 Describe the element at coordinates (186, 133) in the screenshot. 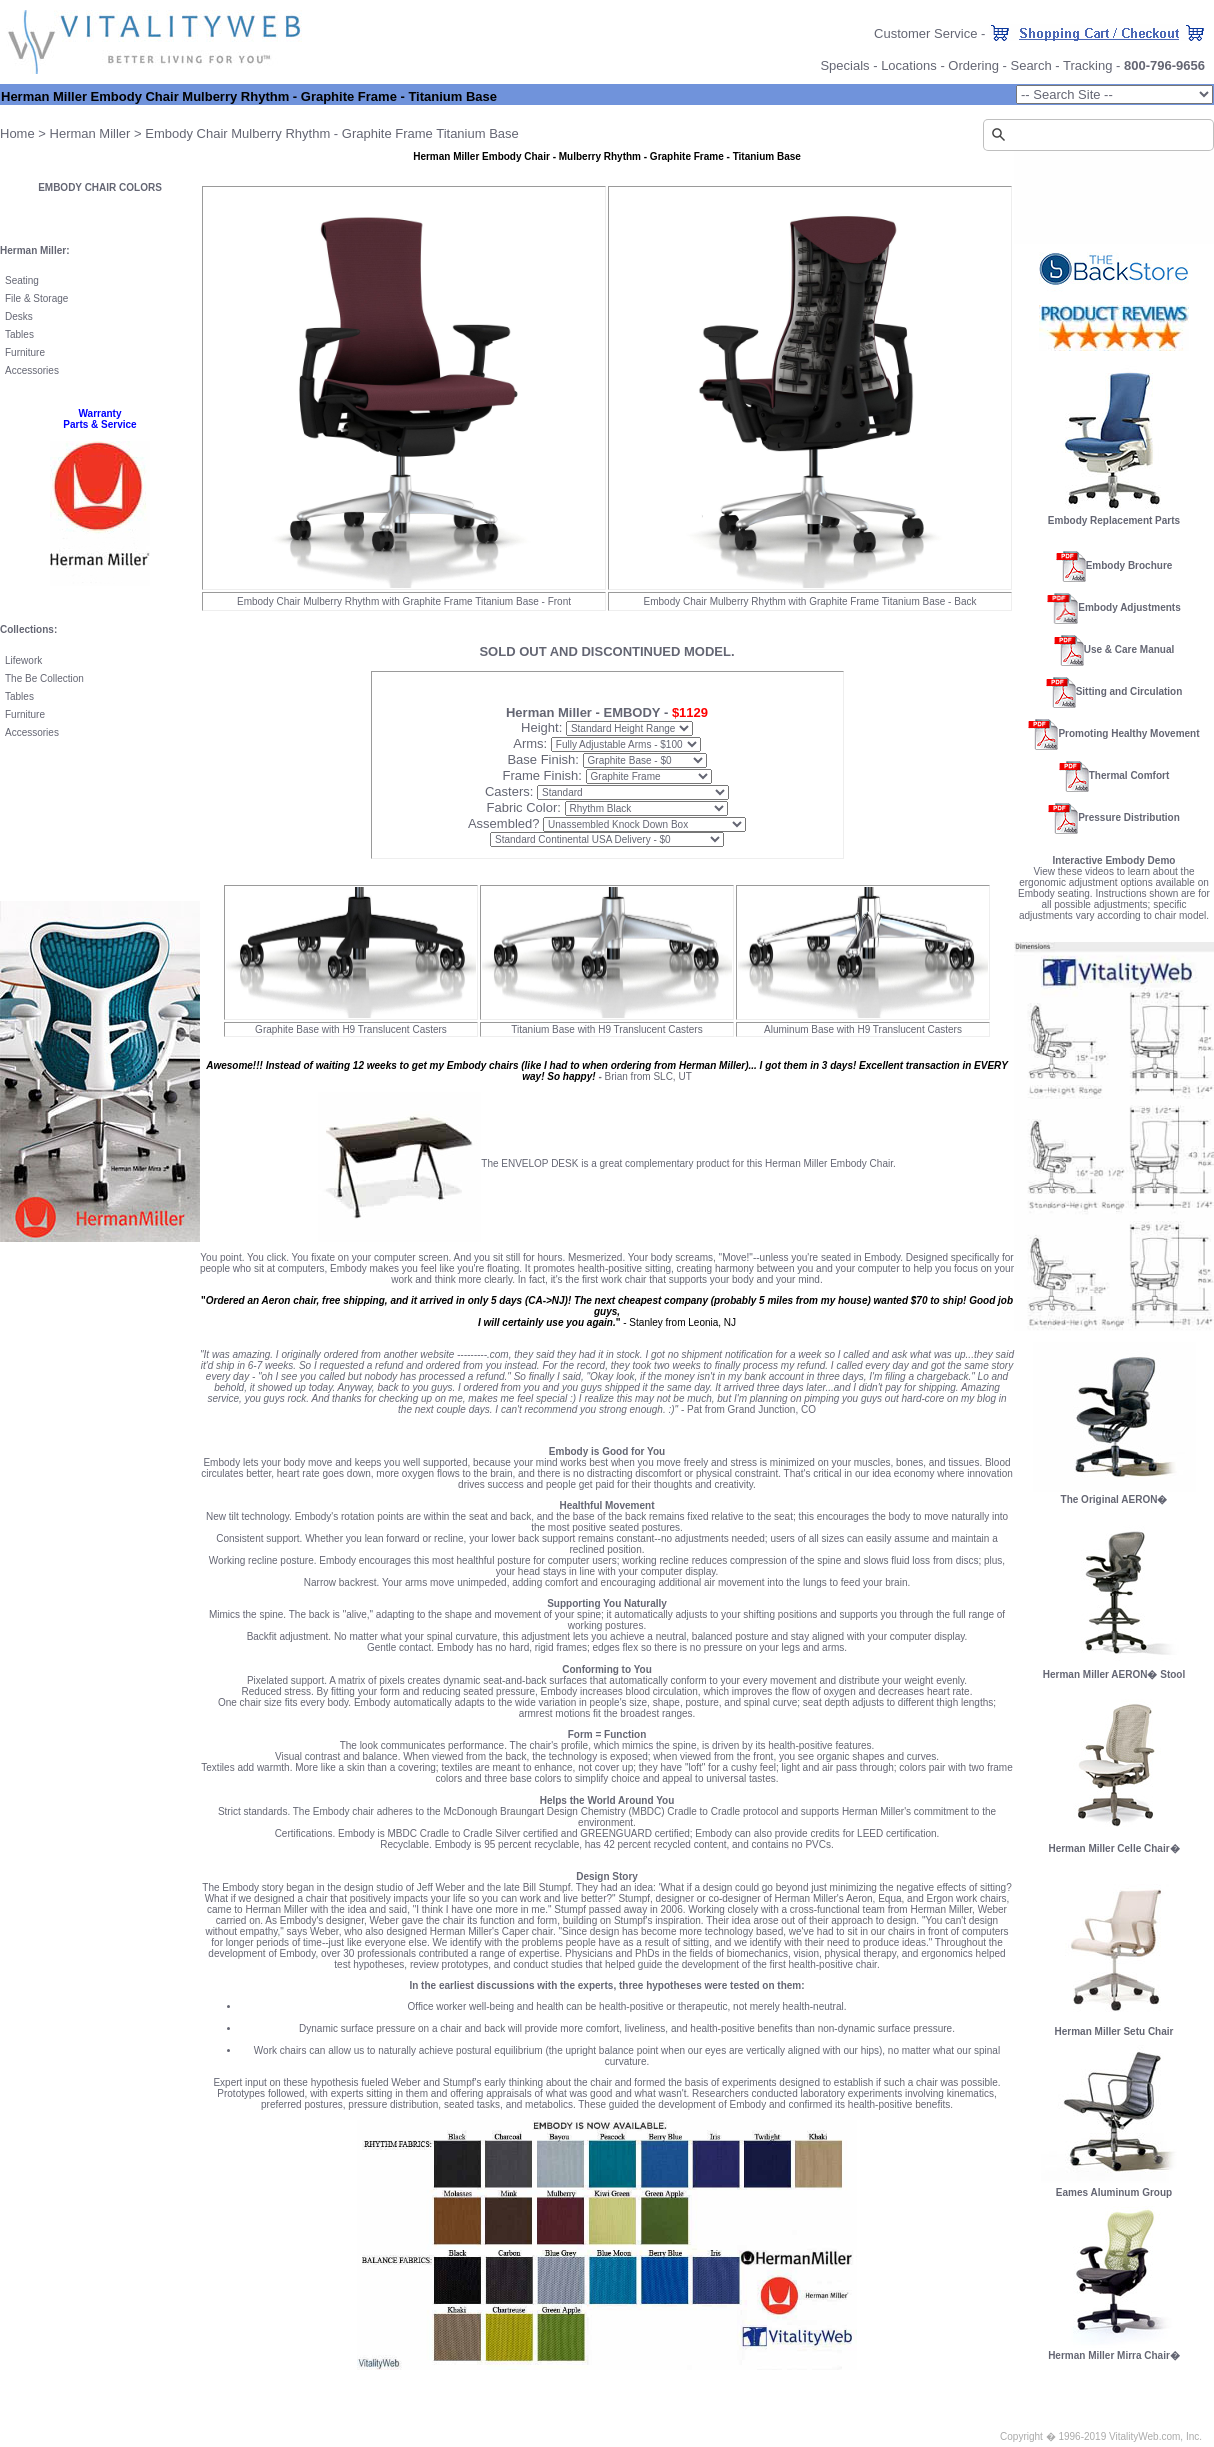

I see `Embody Chair` at that location.